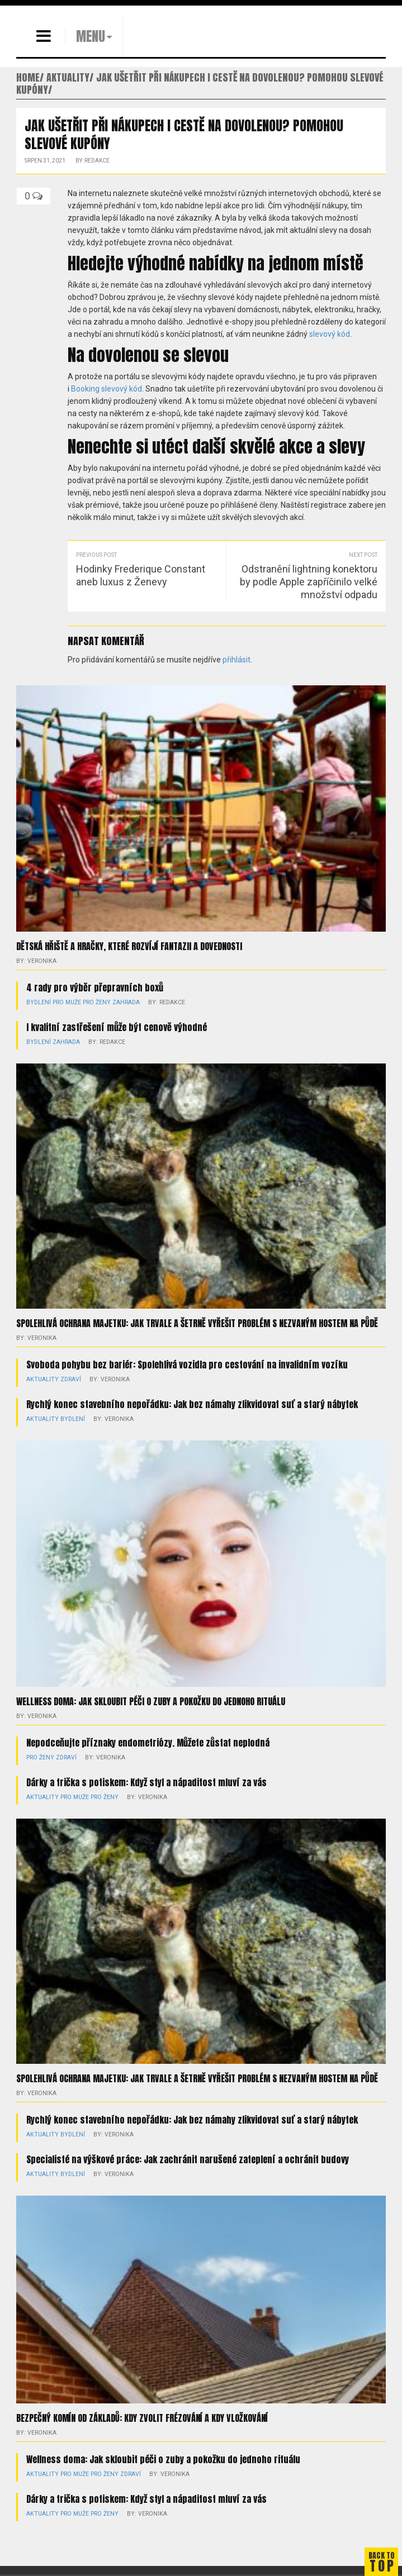 The image size is (402, 2576). I want to click on Rychlý konec stavebního nepořádku: Jak bez námahy zlikvidovat suť a starý nábytek, so click(192, 1404).